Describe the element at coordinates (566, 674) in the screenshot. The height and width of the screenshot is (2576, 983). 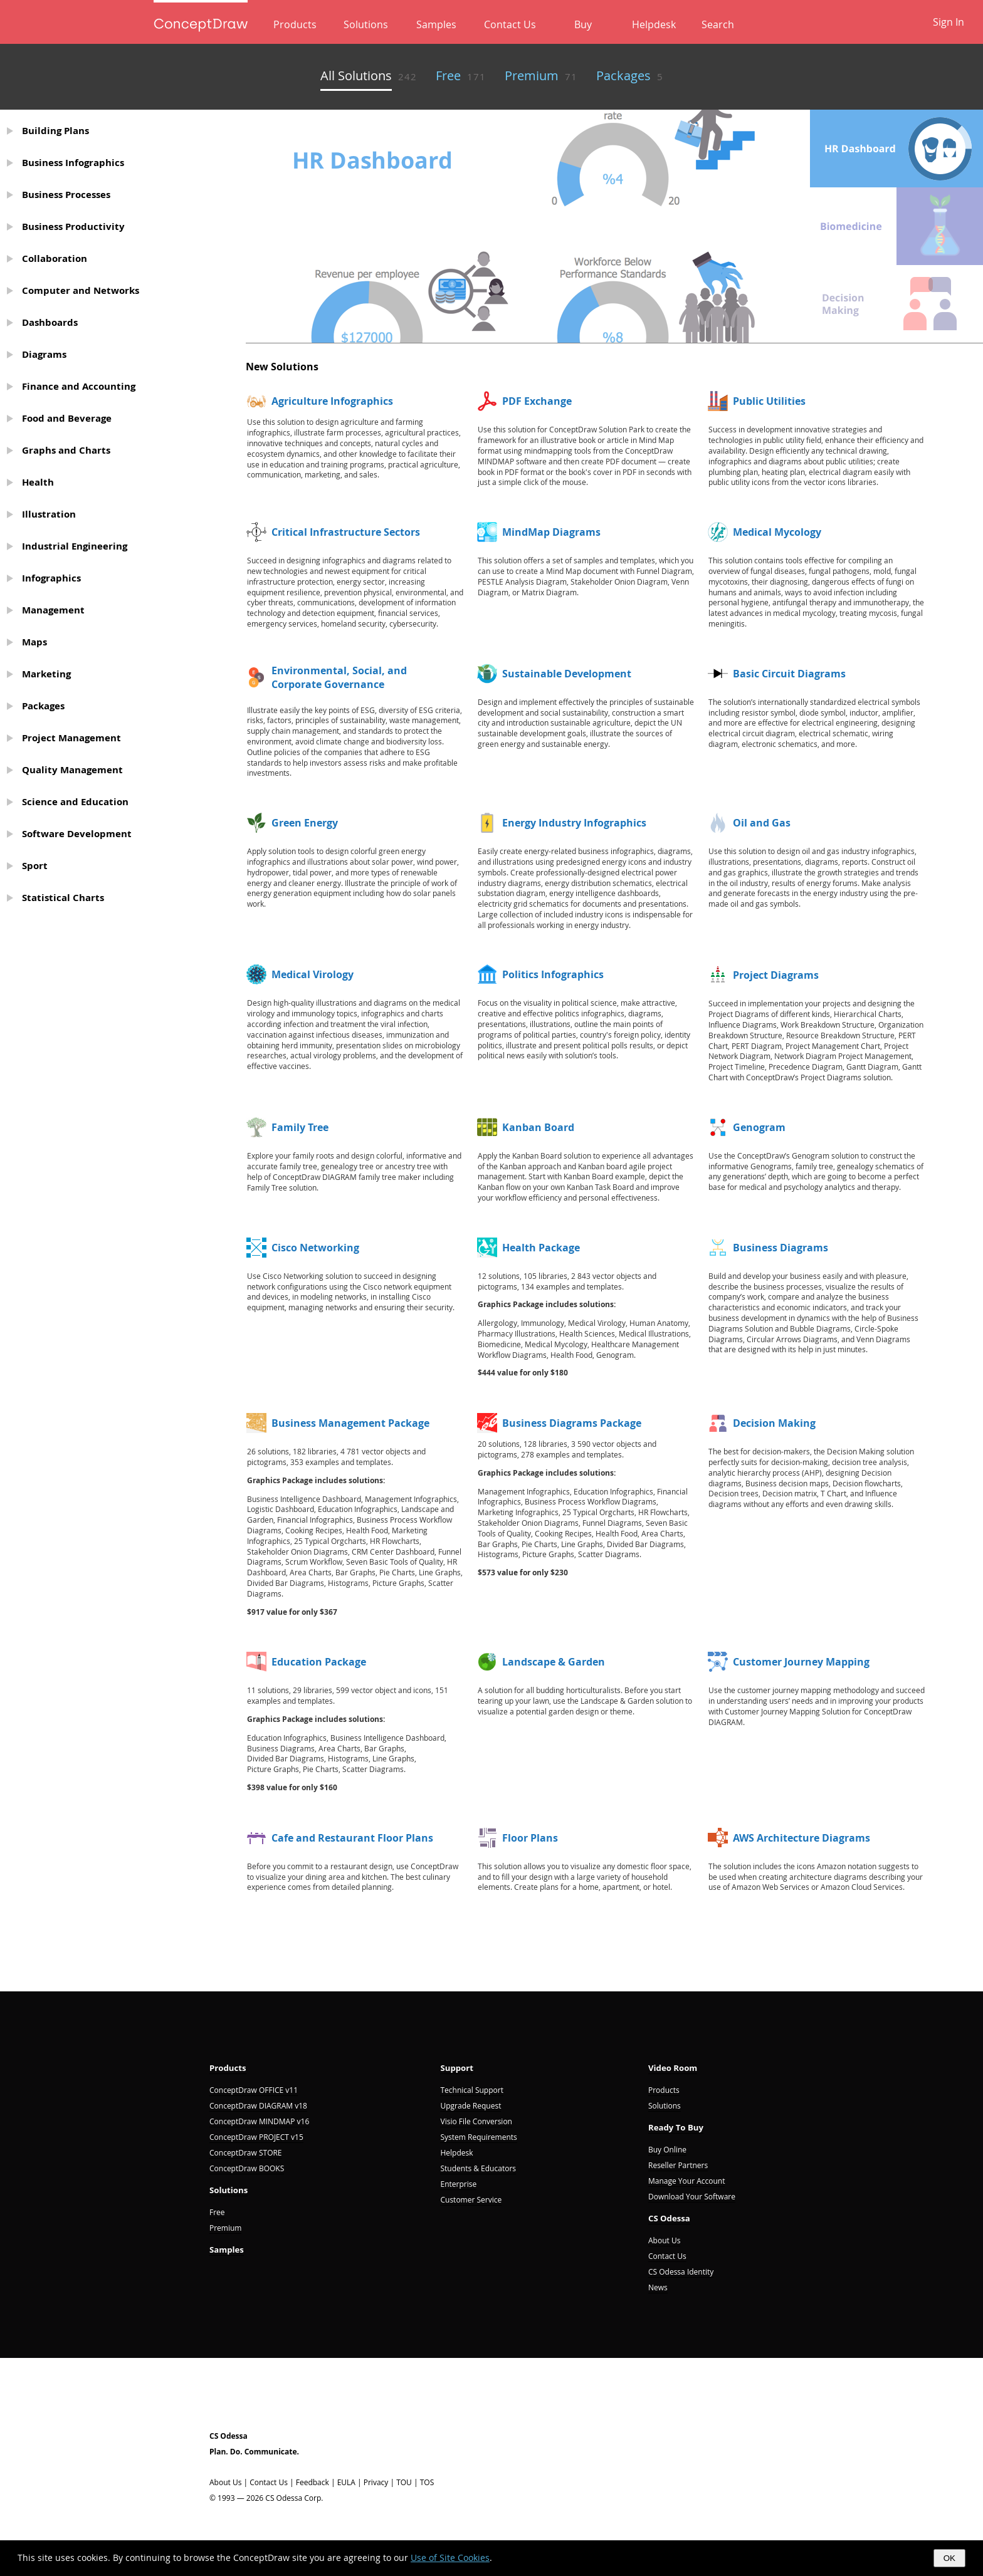
I see `Sustainable Development` at that location.